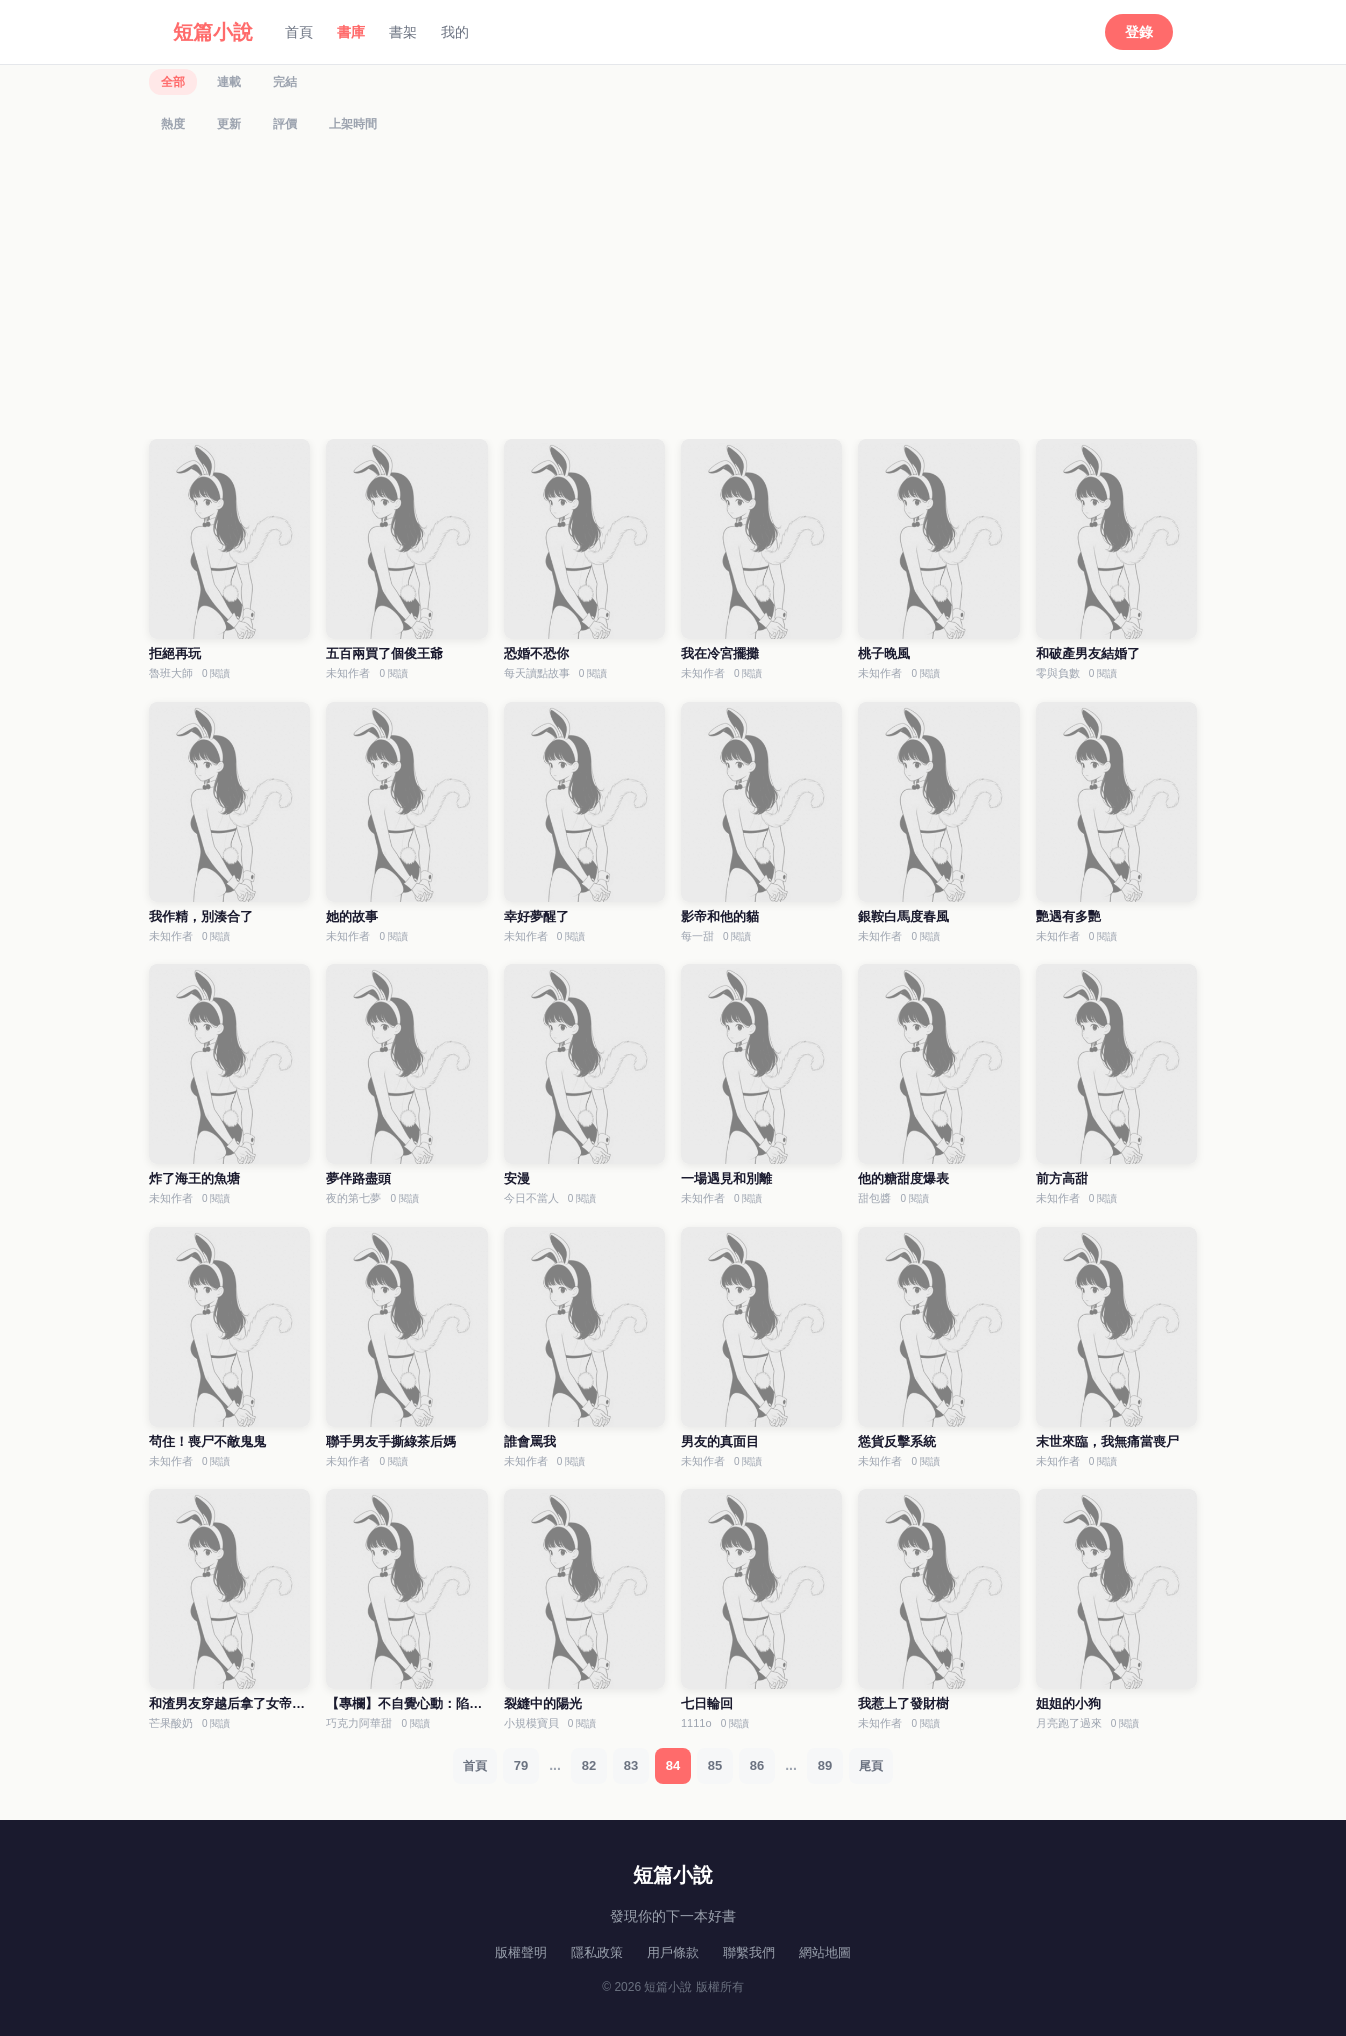  I want to click on 89, so click(825, 1765).